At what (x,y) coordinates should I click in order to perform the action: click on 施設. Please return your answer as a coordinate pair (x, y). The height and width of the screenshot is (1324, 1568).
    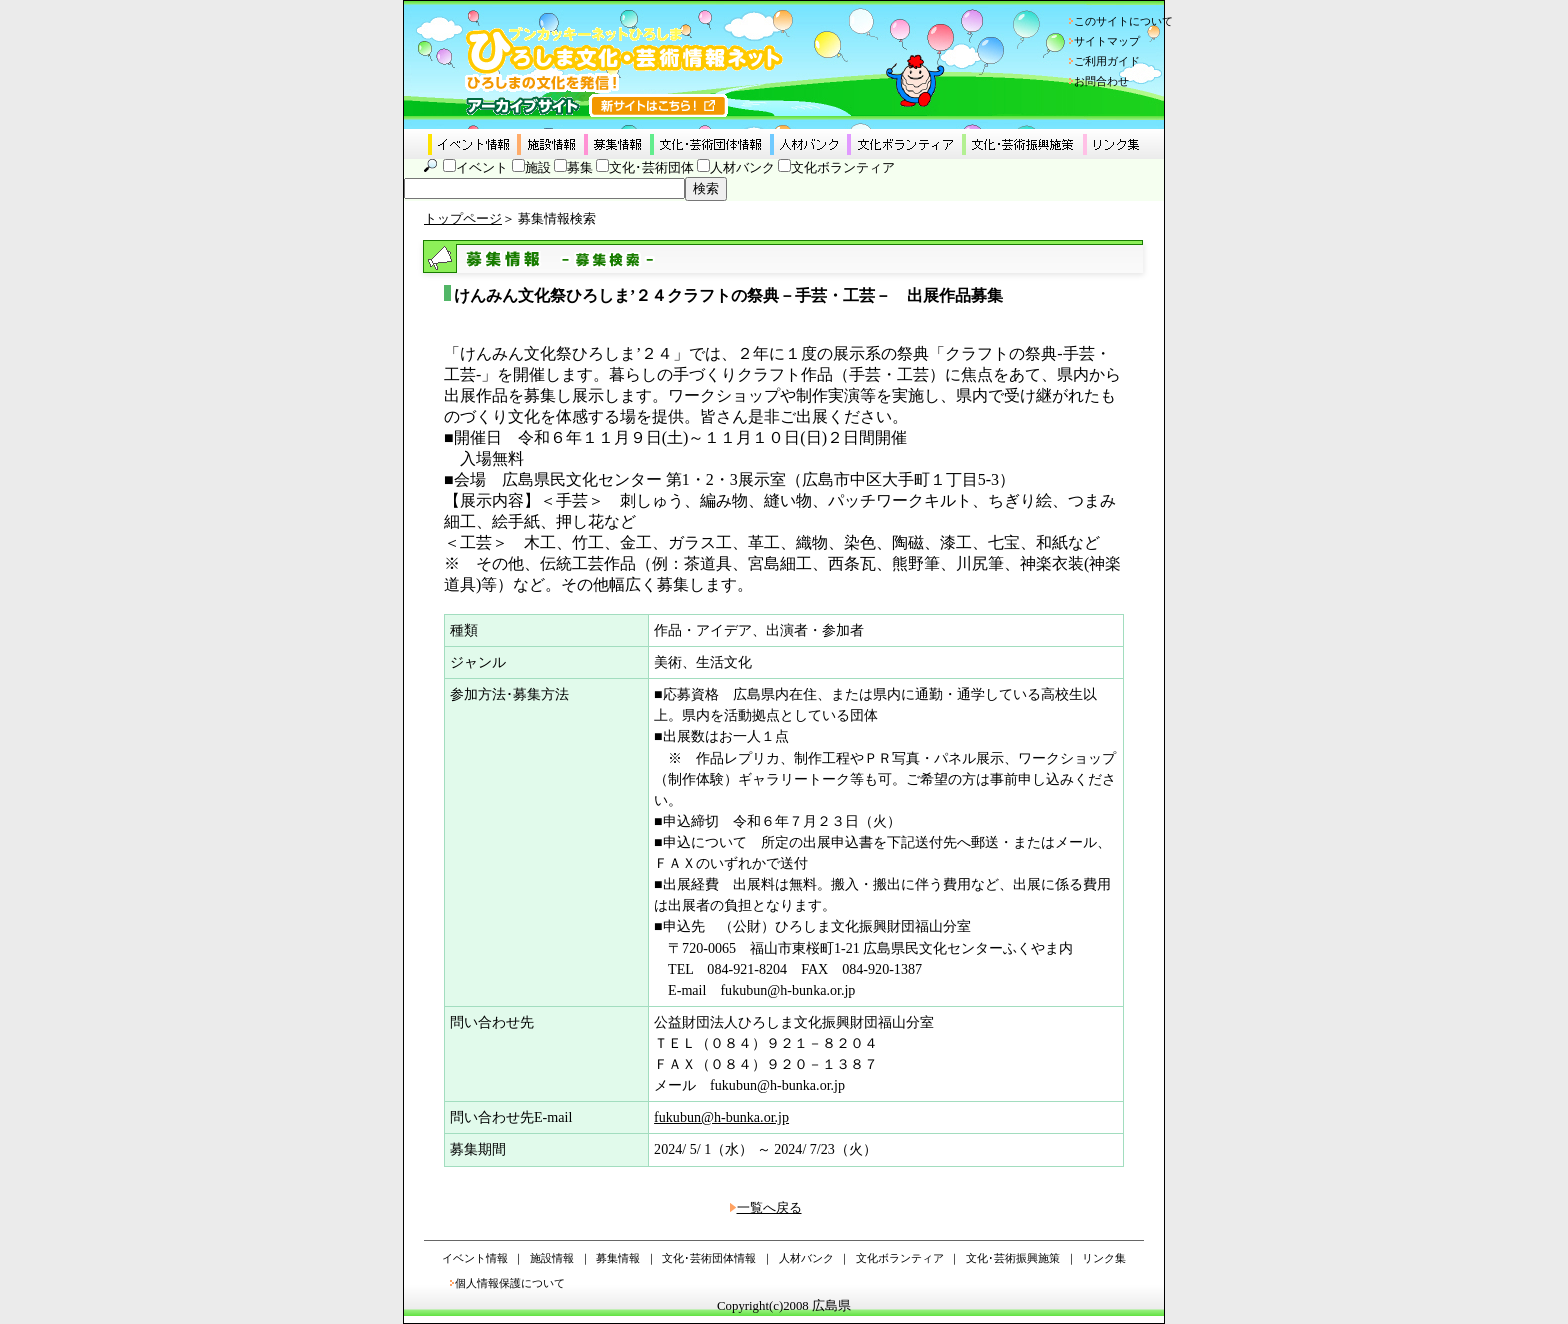
    Looking at the image, I should click on (538, 168).